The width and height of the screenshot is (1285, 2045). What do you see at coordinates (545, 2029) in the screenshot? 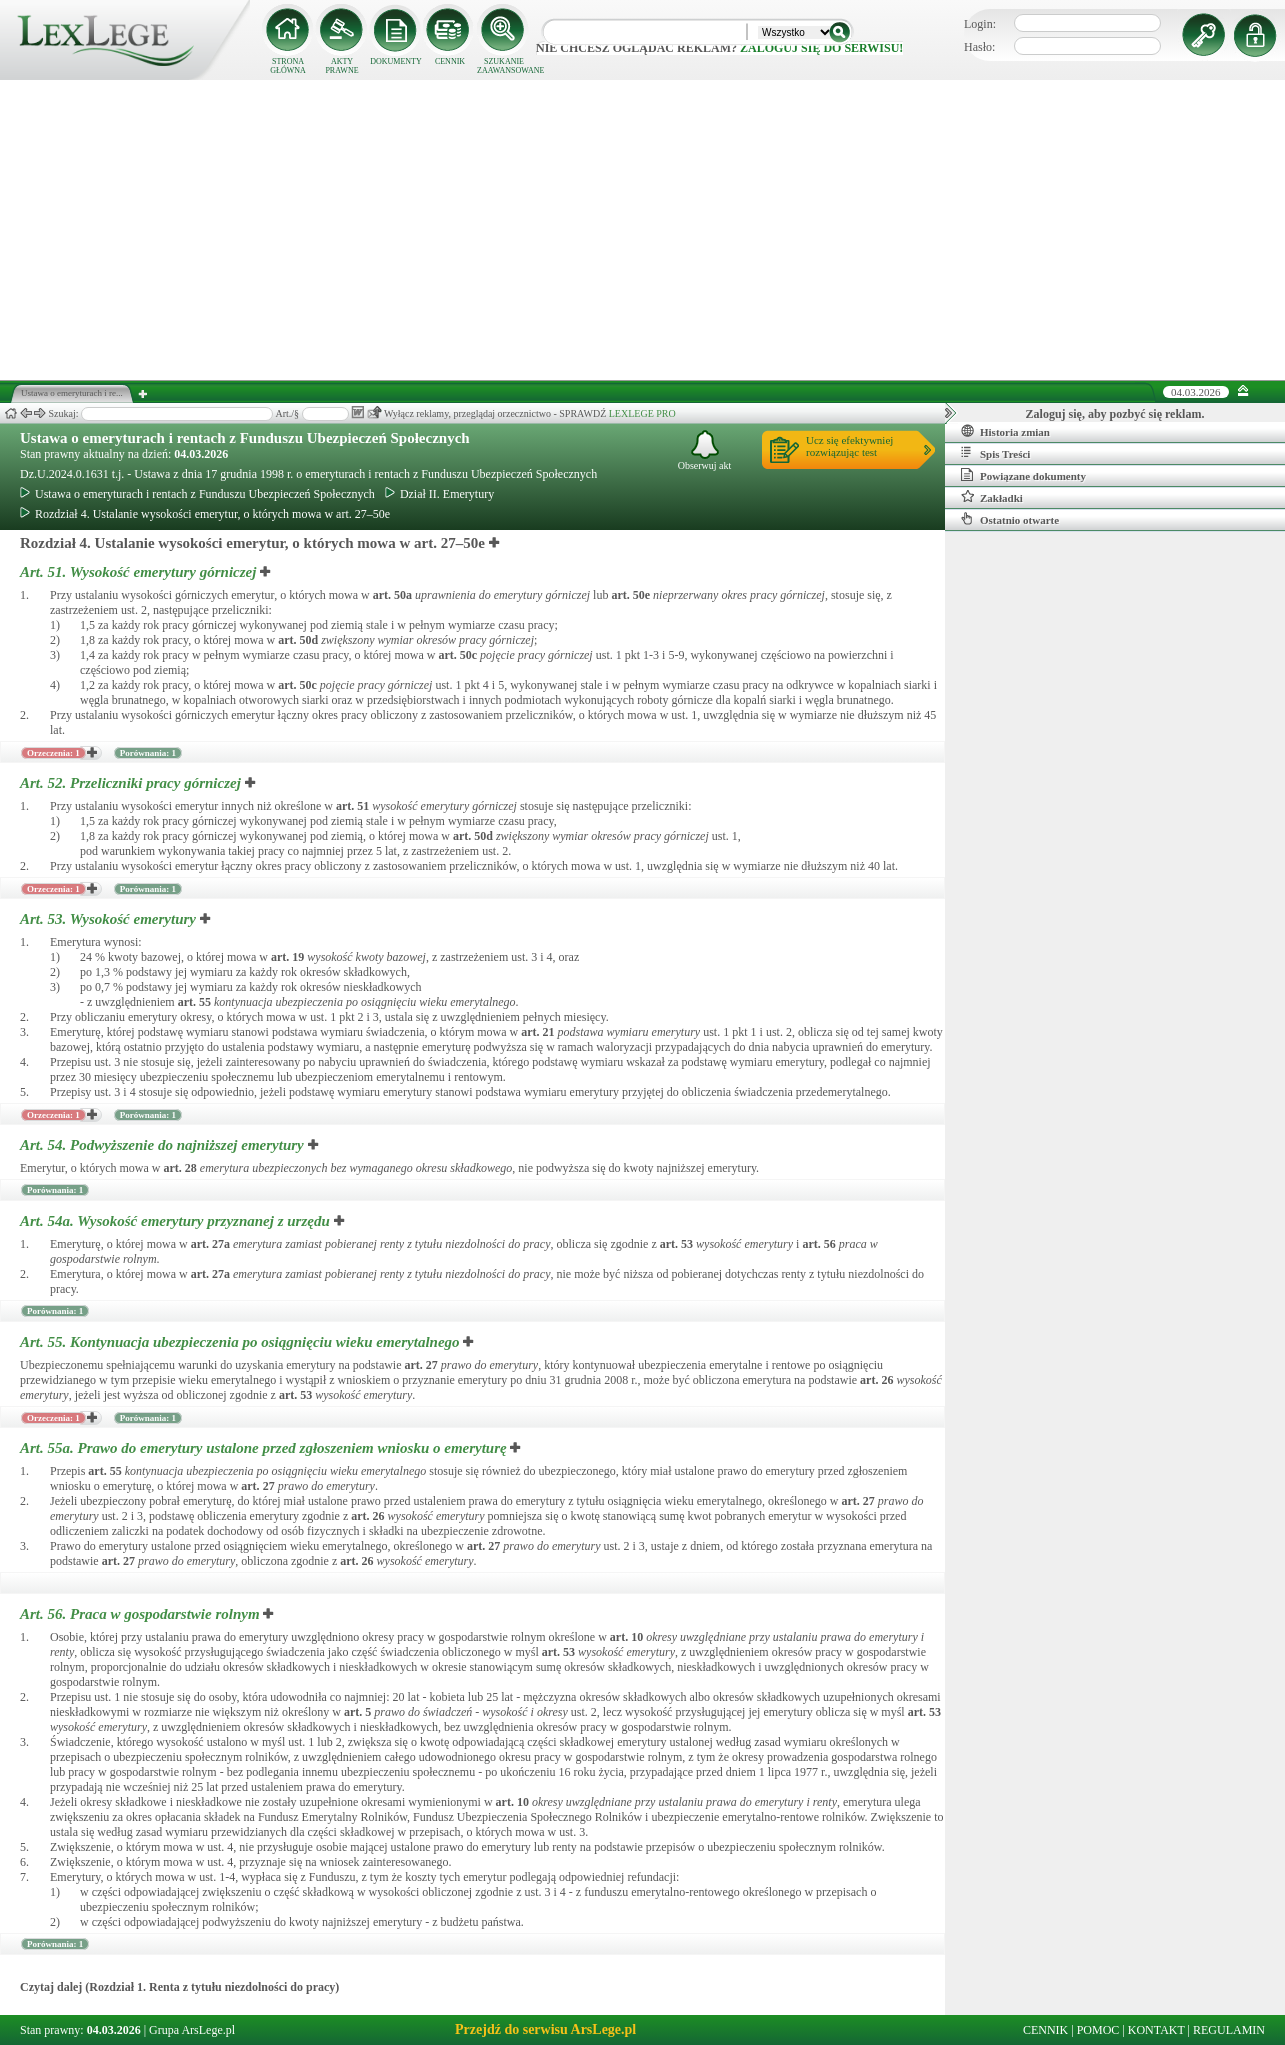
I see `Przejdź do serwisu ArsLege.pl` at bounding box center [545, 2029].